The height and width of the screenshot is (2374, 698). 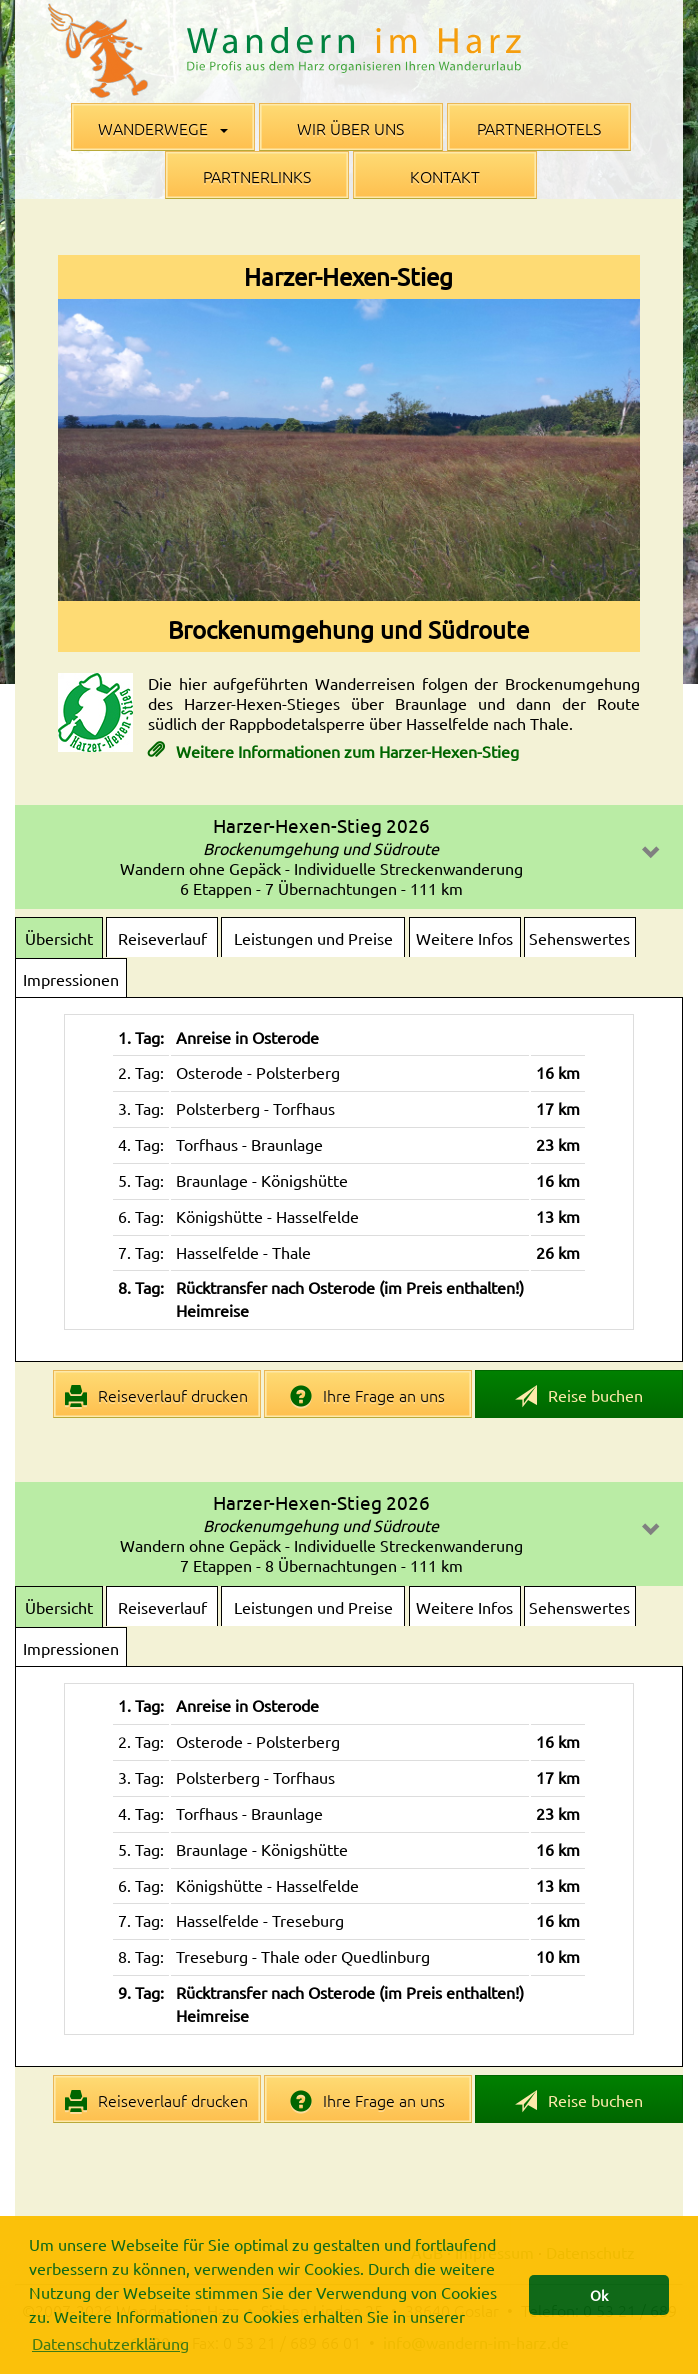 What do you see at coordinates (599, 2295) in the screenshot?
I see `Ok [button]` at bounding box center [599, 2295].